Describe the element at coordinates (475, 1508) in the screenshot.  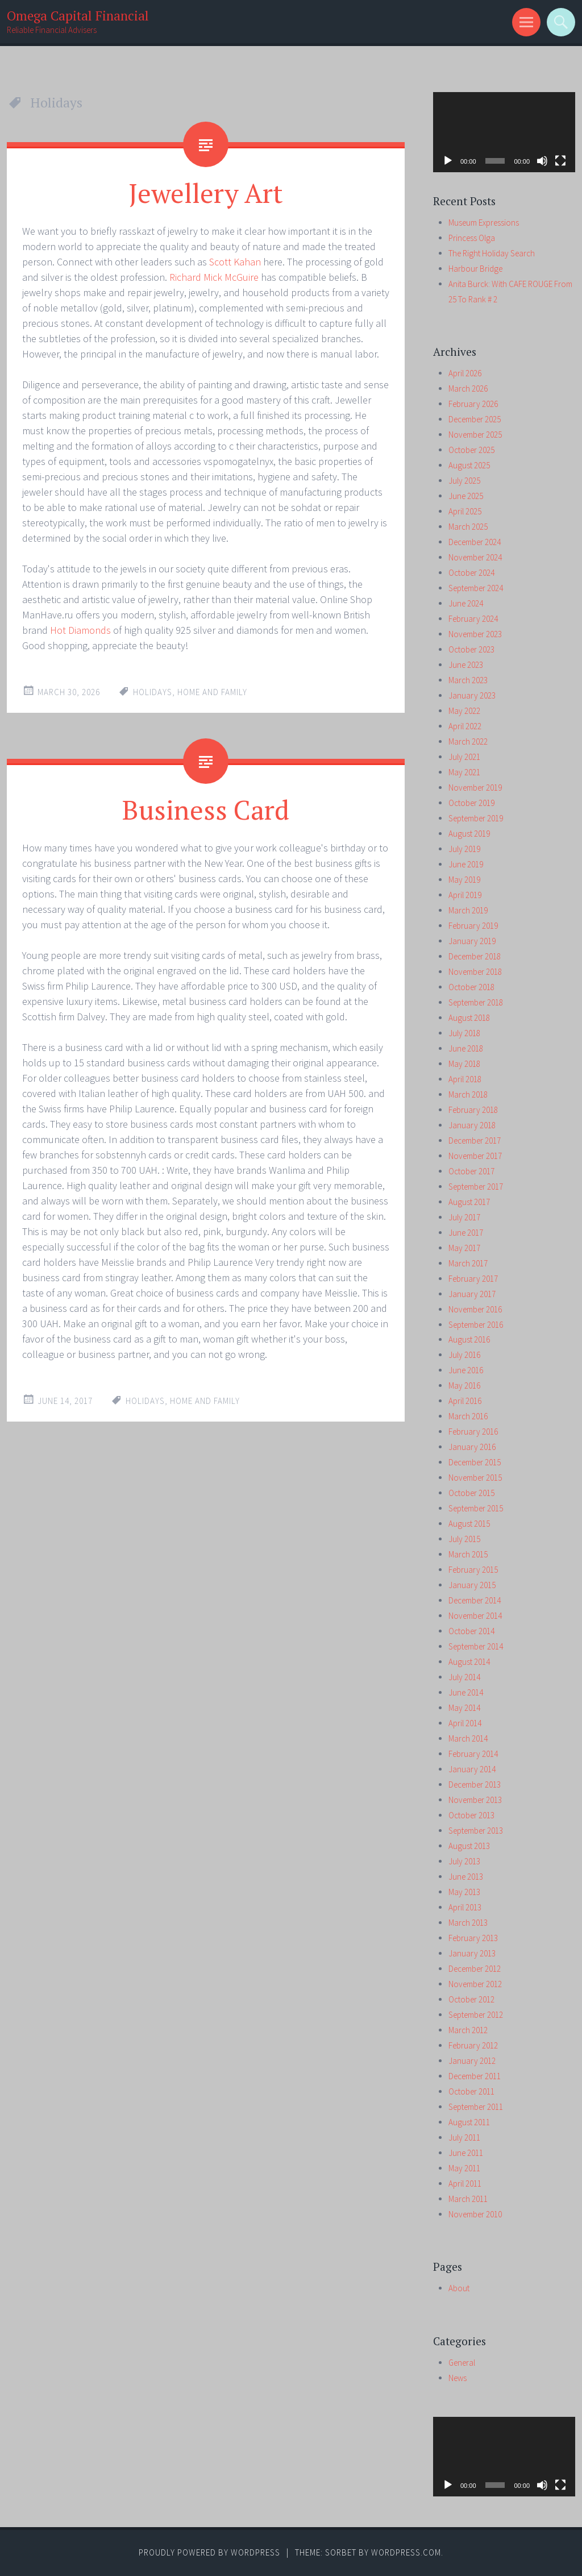
I see `September 2015` at that location.